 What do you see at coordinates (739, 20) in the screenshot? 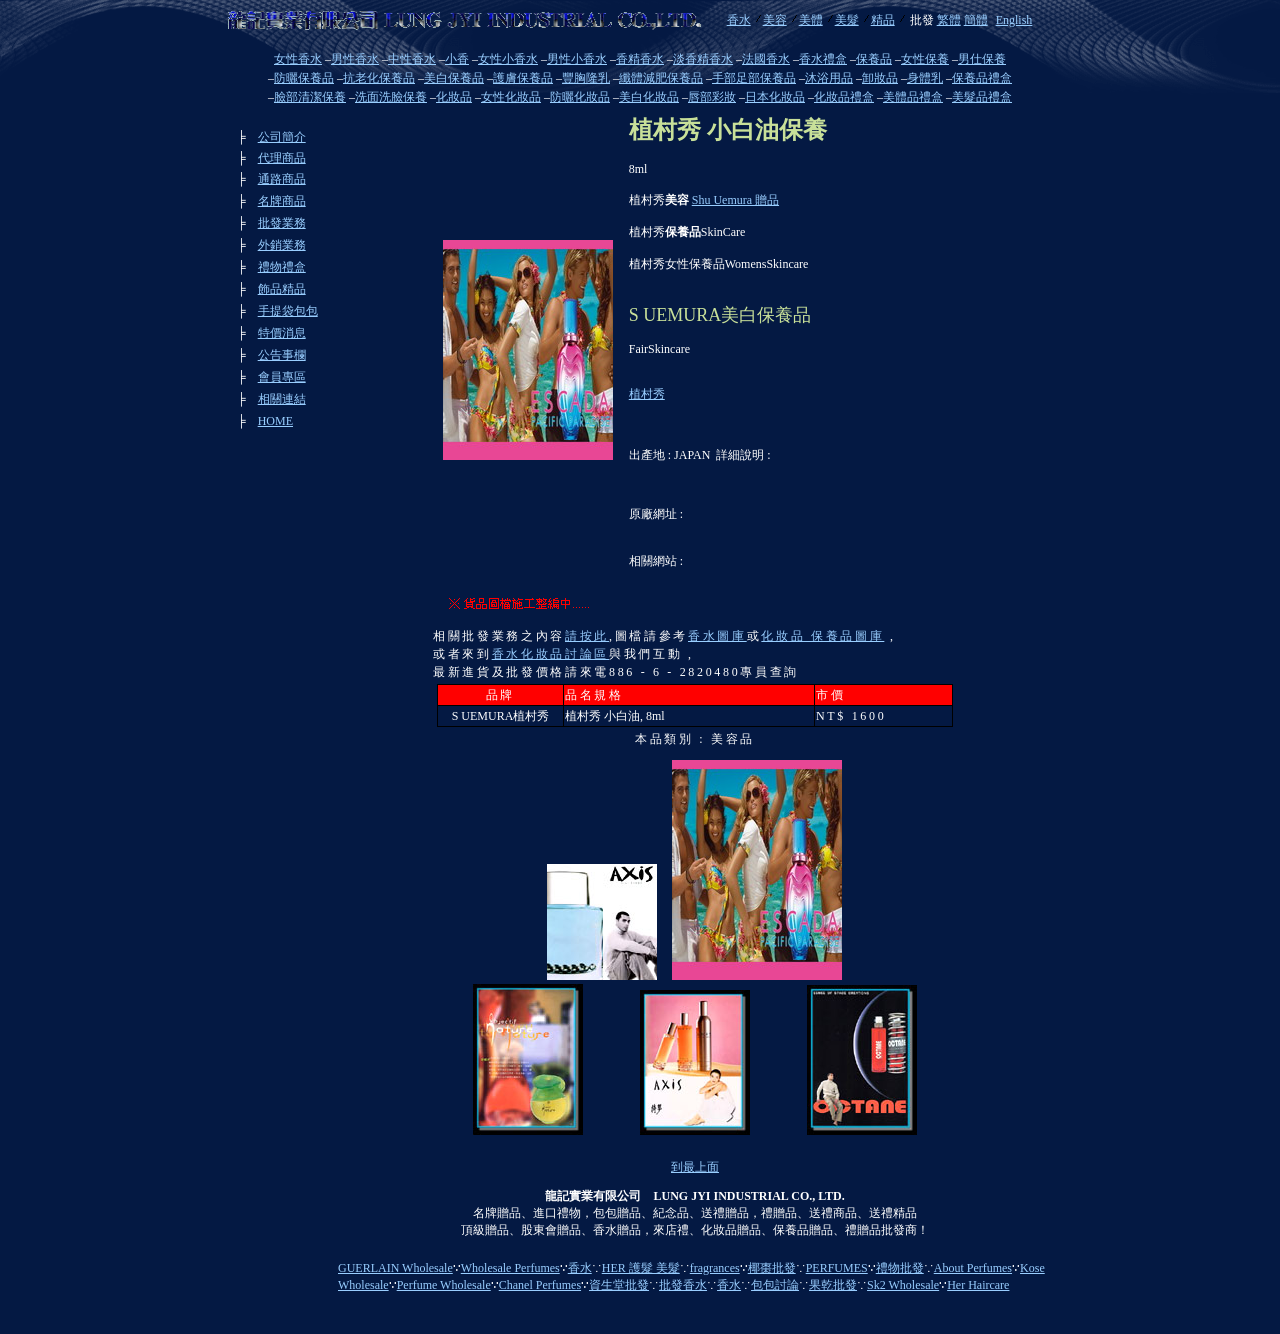
I see `香水` at bounding box center [739, 20].